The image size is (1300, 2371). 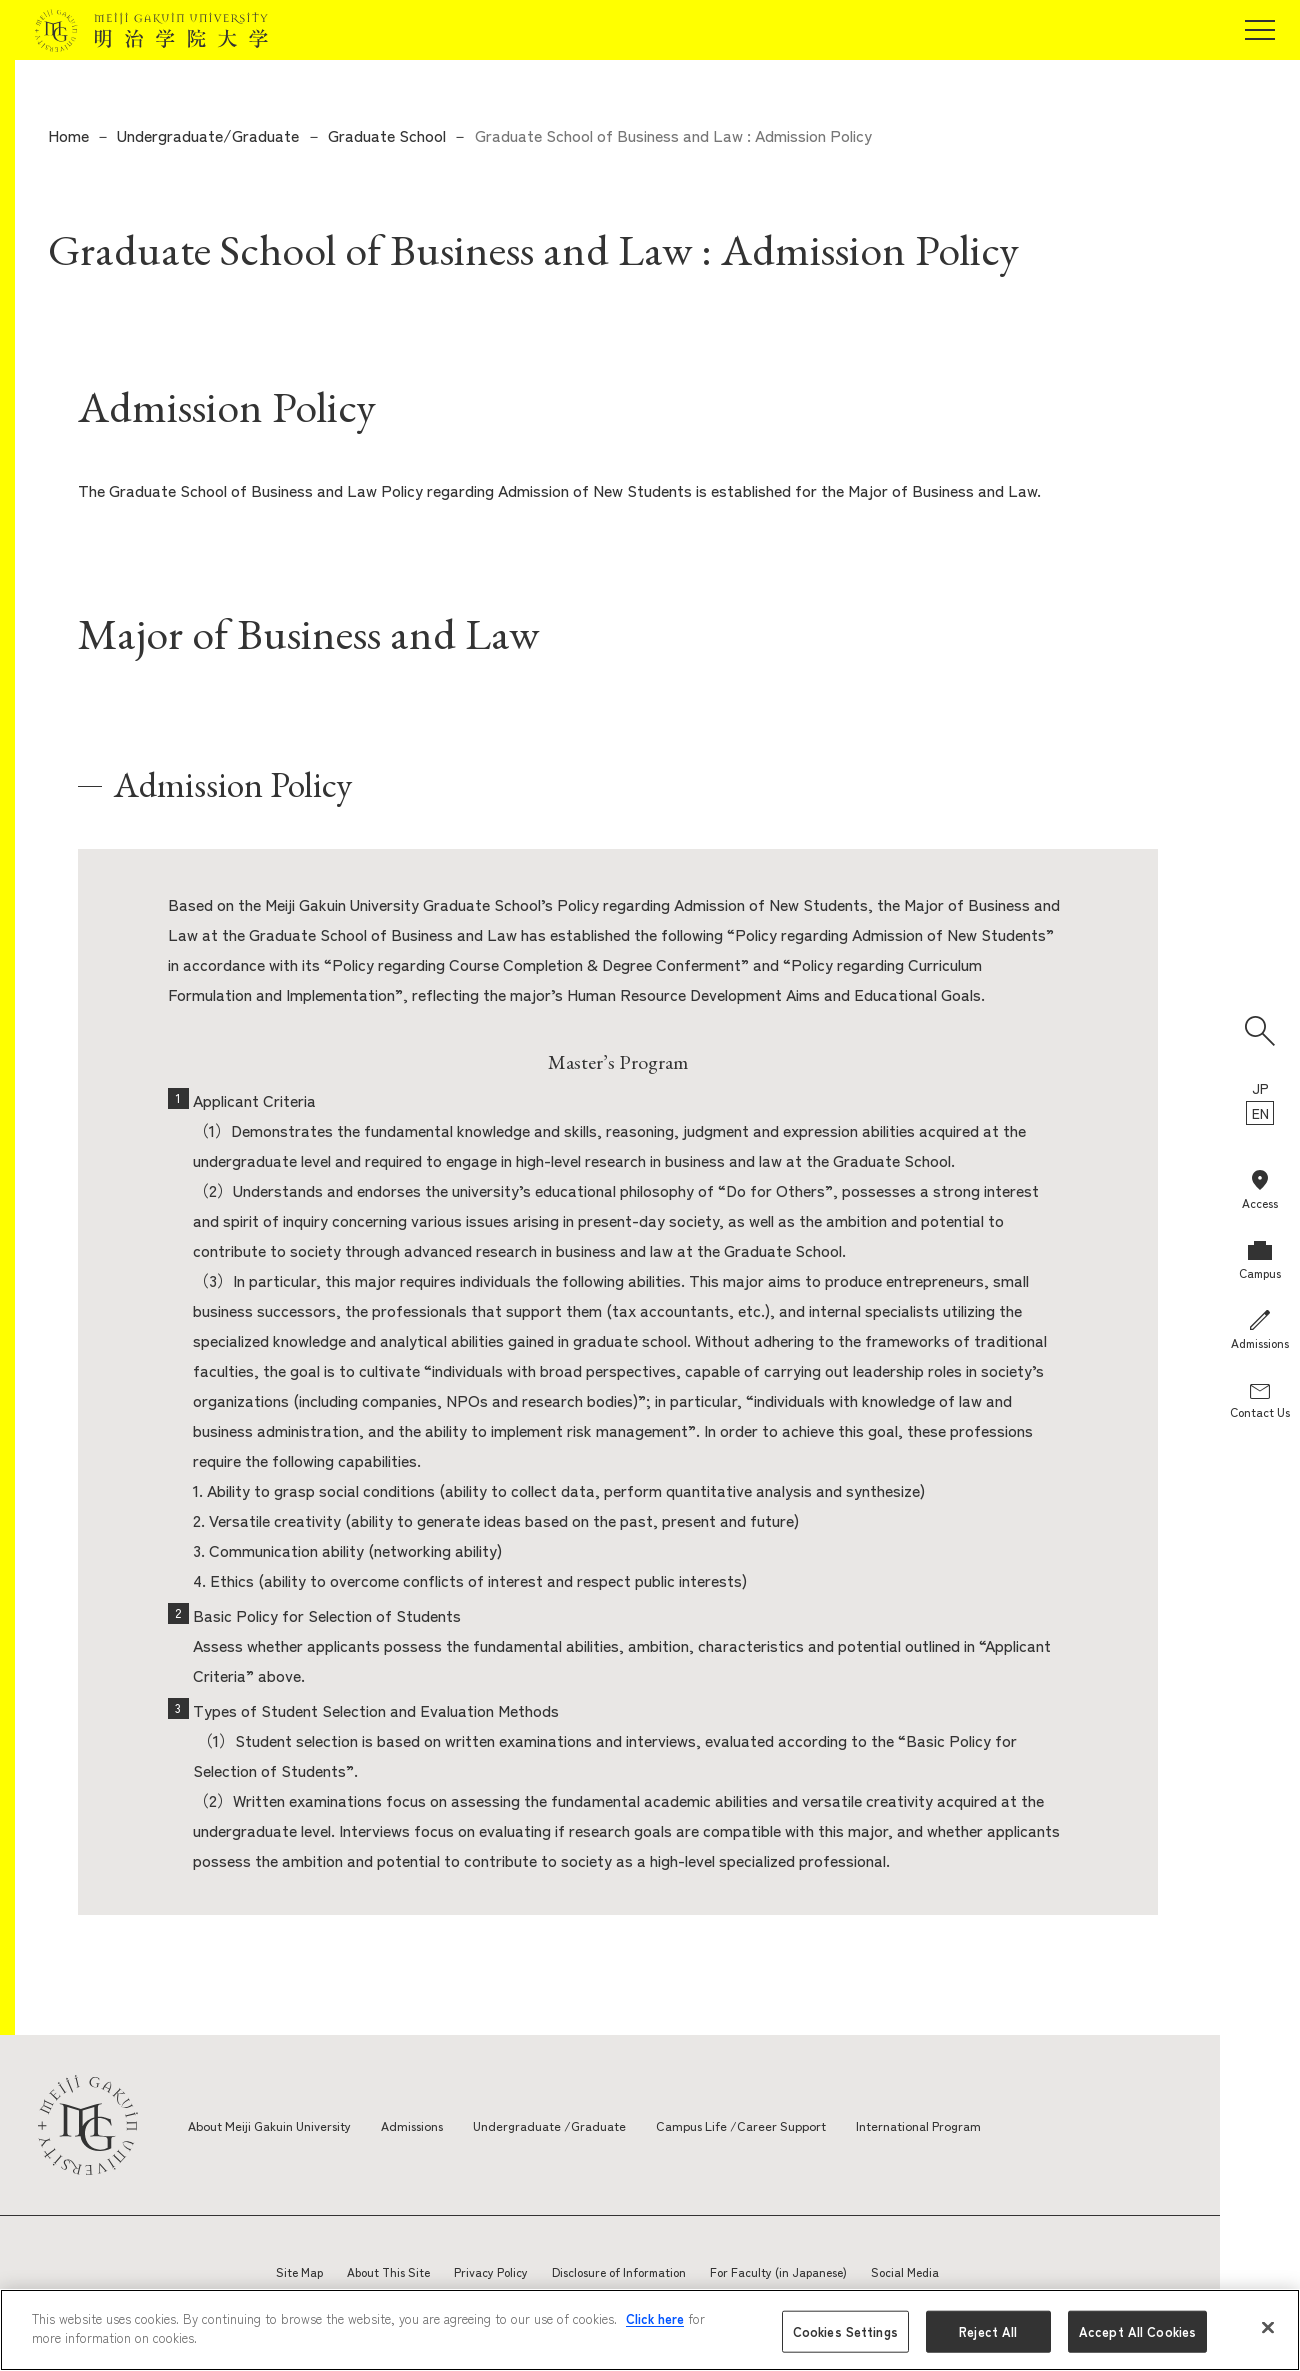 What do you see at coordinates (845, 2331) in the screenshot?
I see `Cookies Settings` at bounding box center [845, 2331].